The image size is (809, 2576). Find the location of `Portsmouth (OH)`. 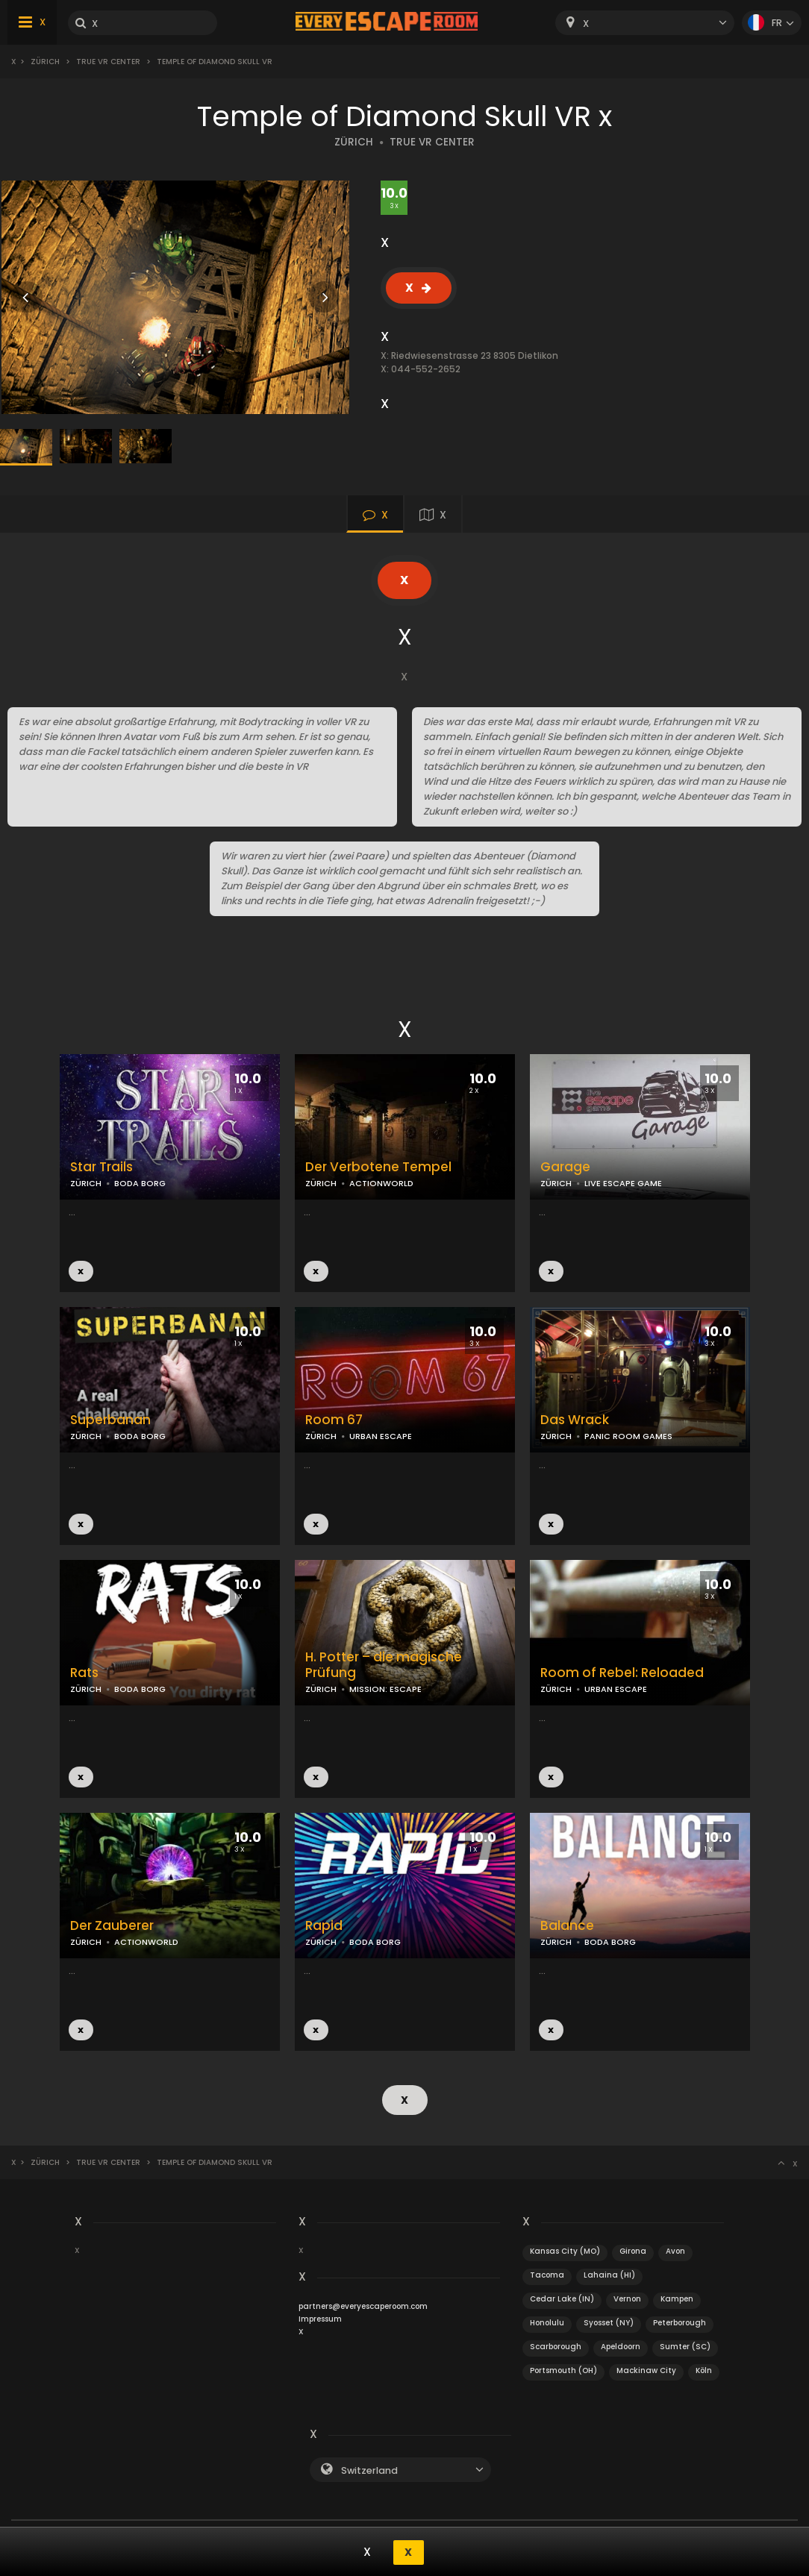

Portsmouth (OH) is located at coordinates (563, 2369).